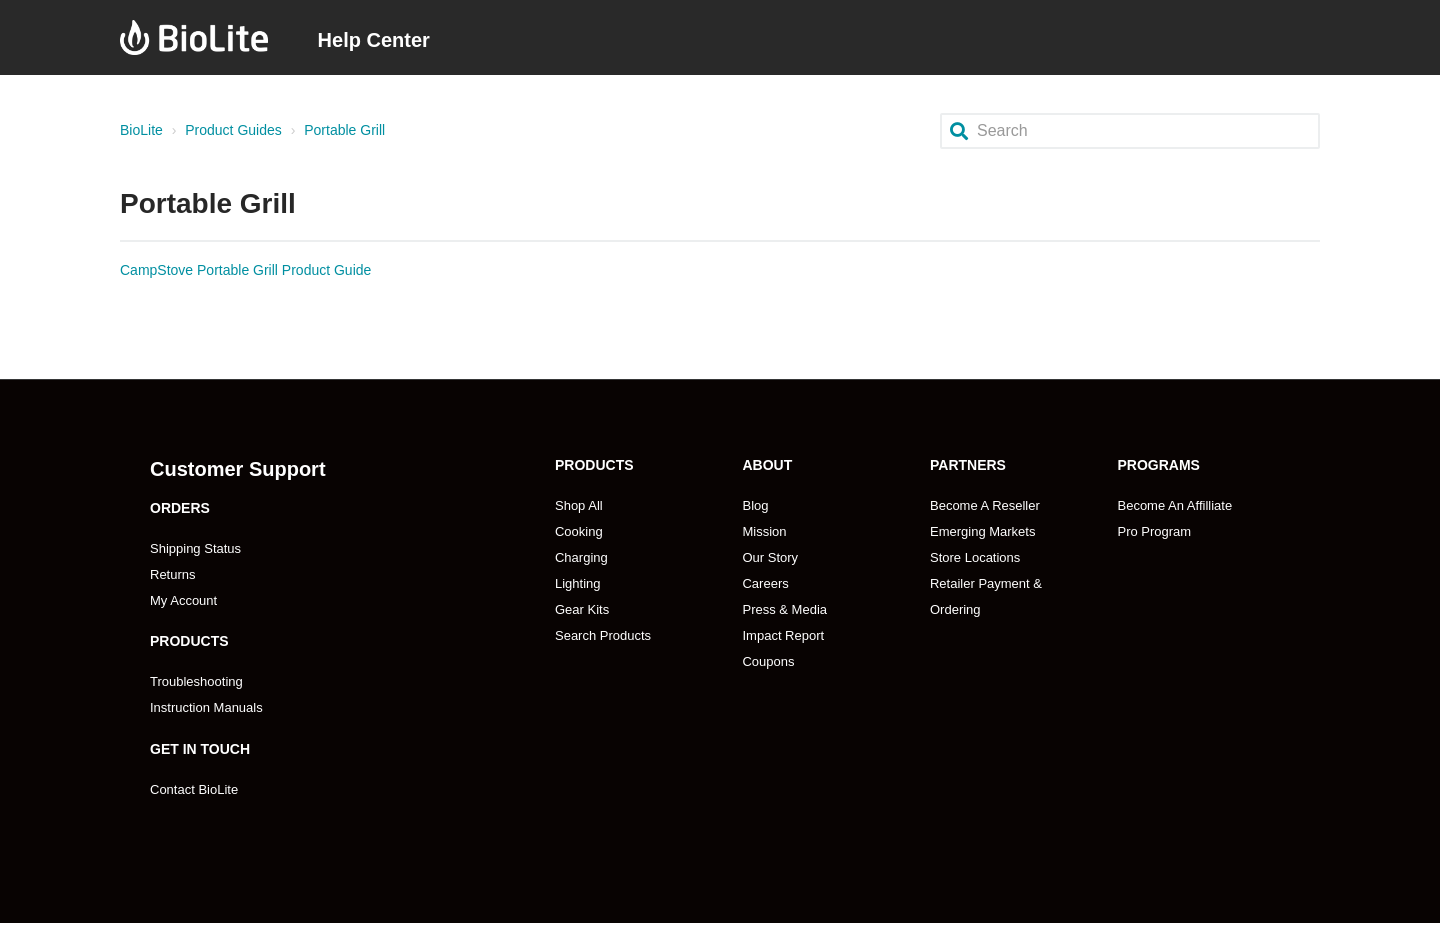 This screenshot has height=941, width=1440. What do you see at coordinates (1154, 531) in the screenshot?
I see `Pro Program` at bounding box center [1154, 531].